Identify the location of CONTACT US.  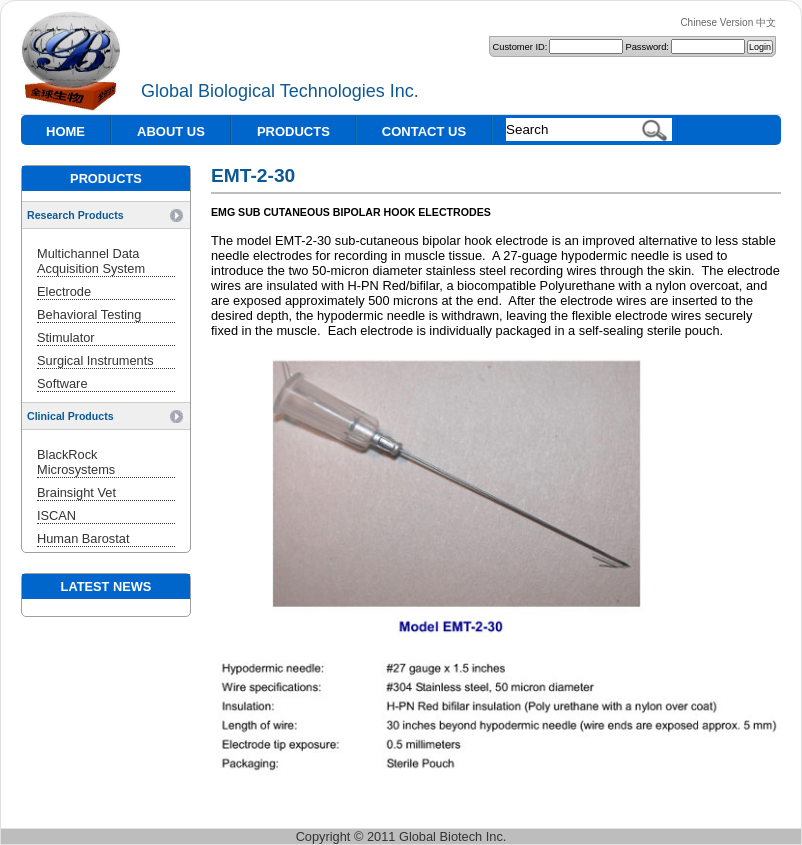
(424, 131).